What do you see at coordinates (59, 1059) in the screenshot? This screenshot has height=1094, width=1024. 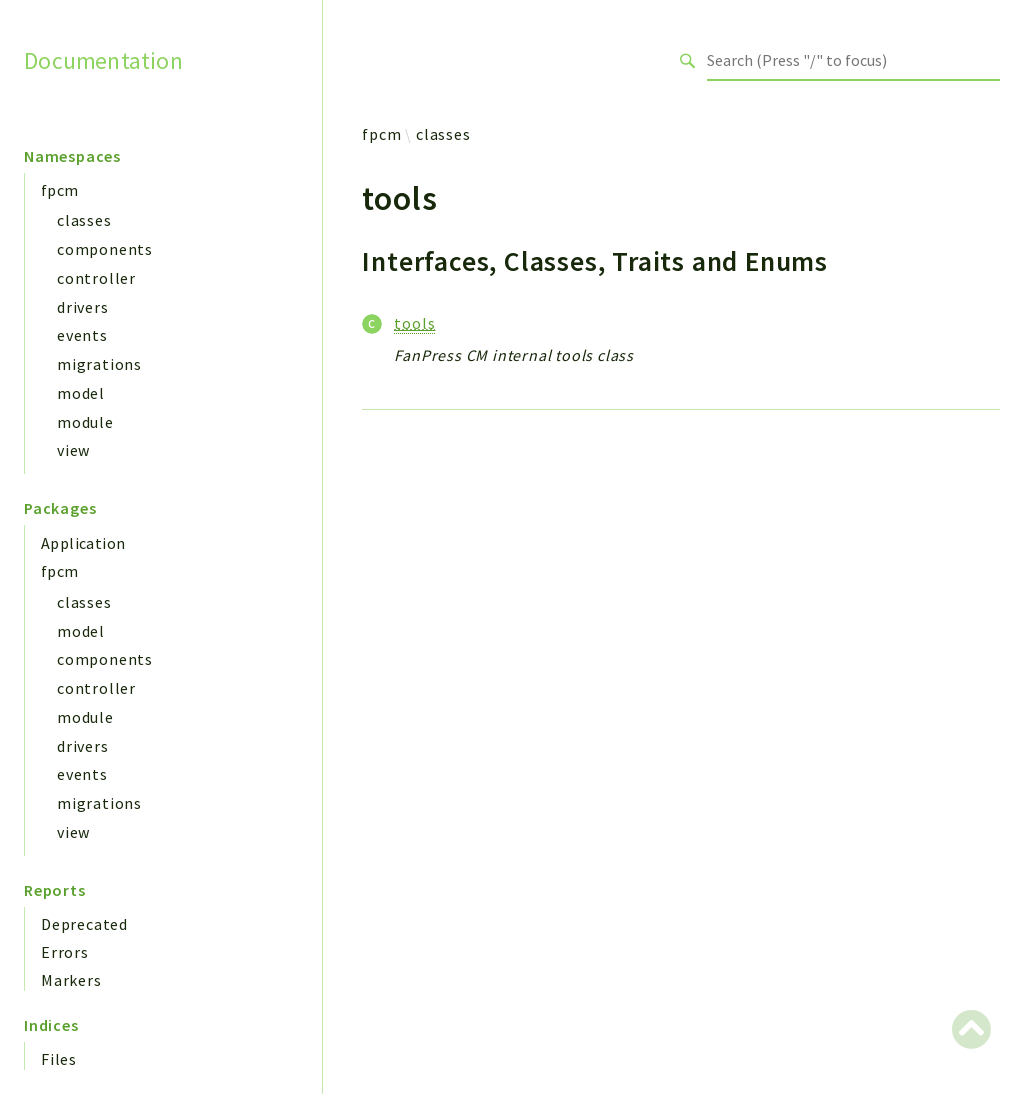 I see `Files` at bounding box center [59, 1059].